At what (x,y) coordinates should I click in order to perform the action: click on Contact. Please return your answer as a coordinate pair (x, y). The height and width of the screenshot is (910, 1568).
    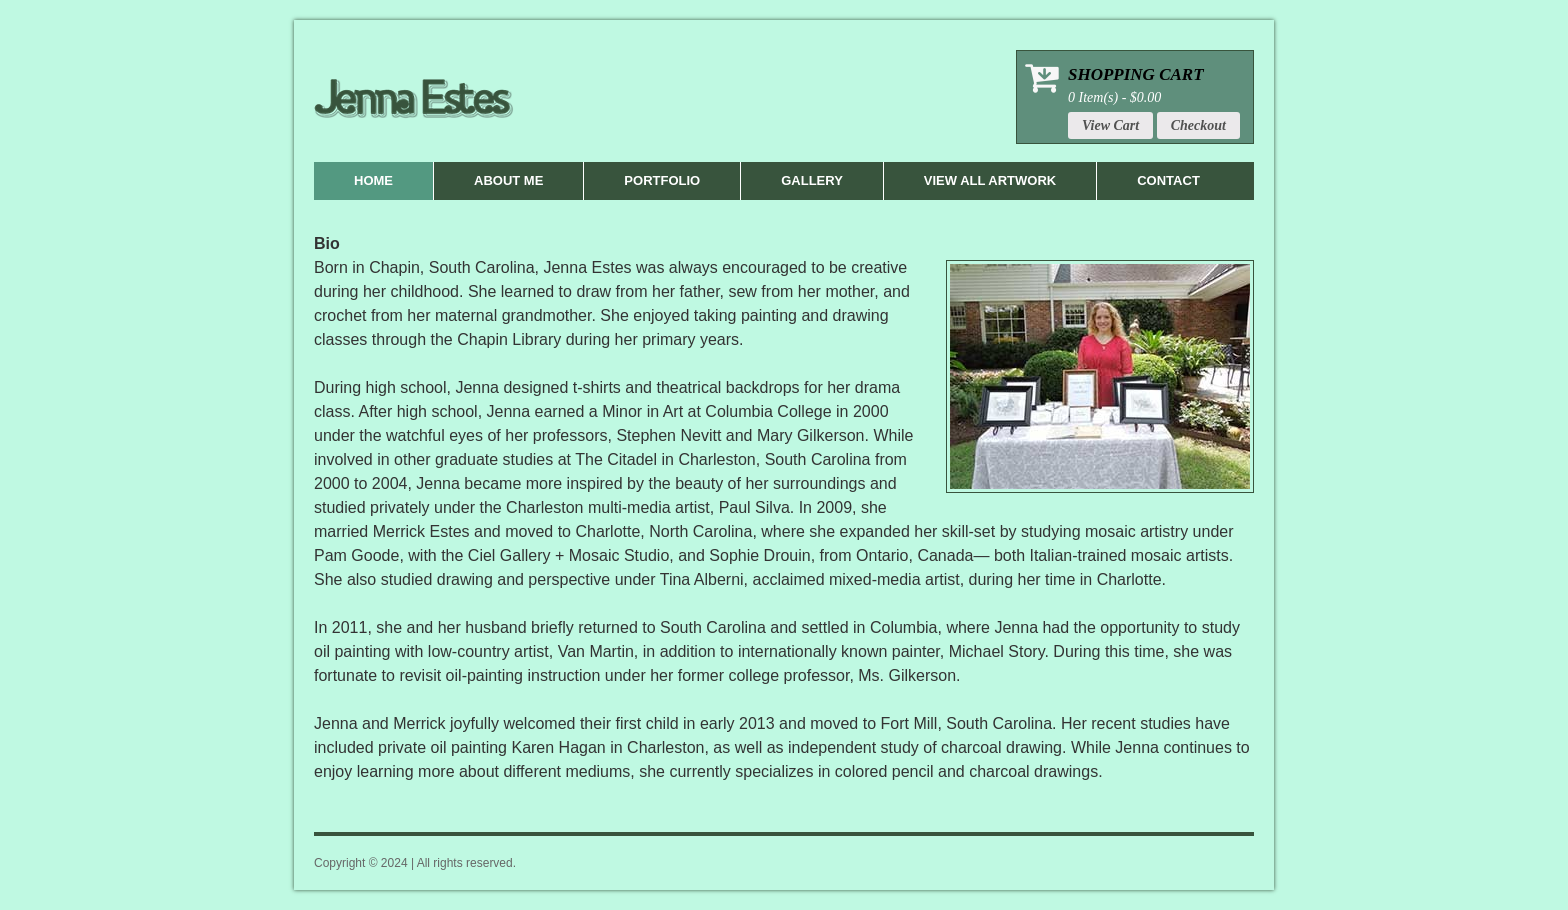
    Looking at the image, I should click on (1168, 180).